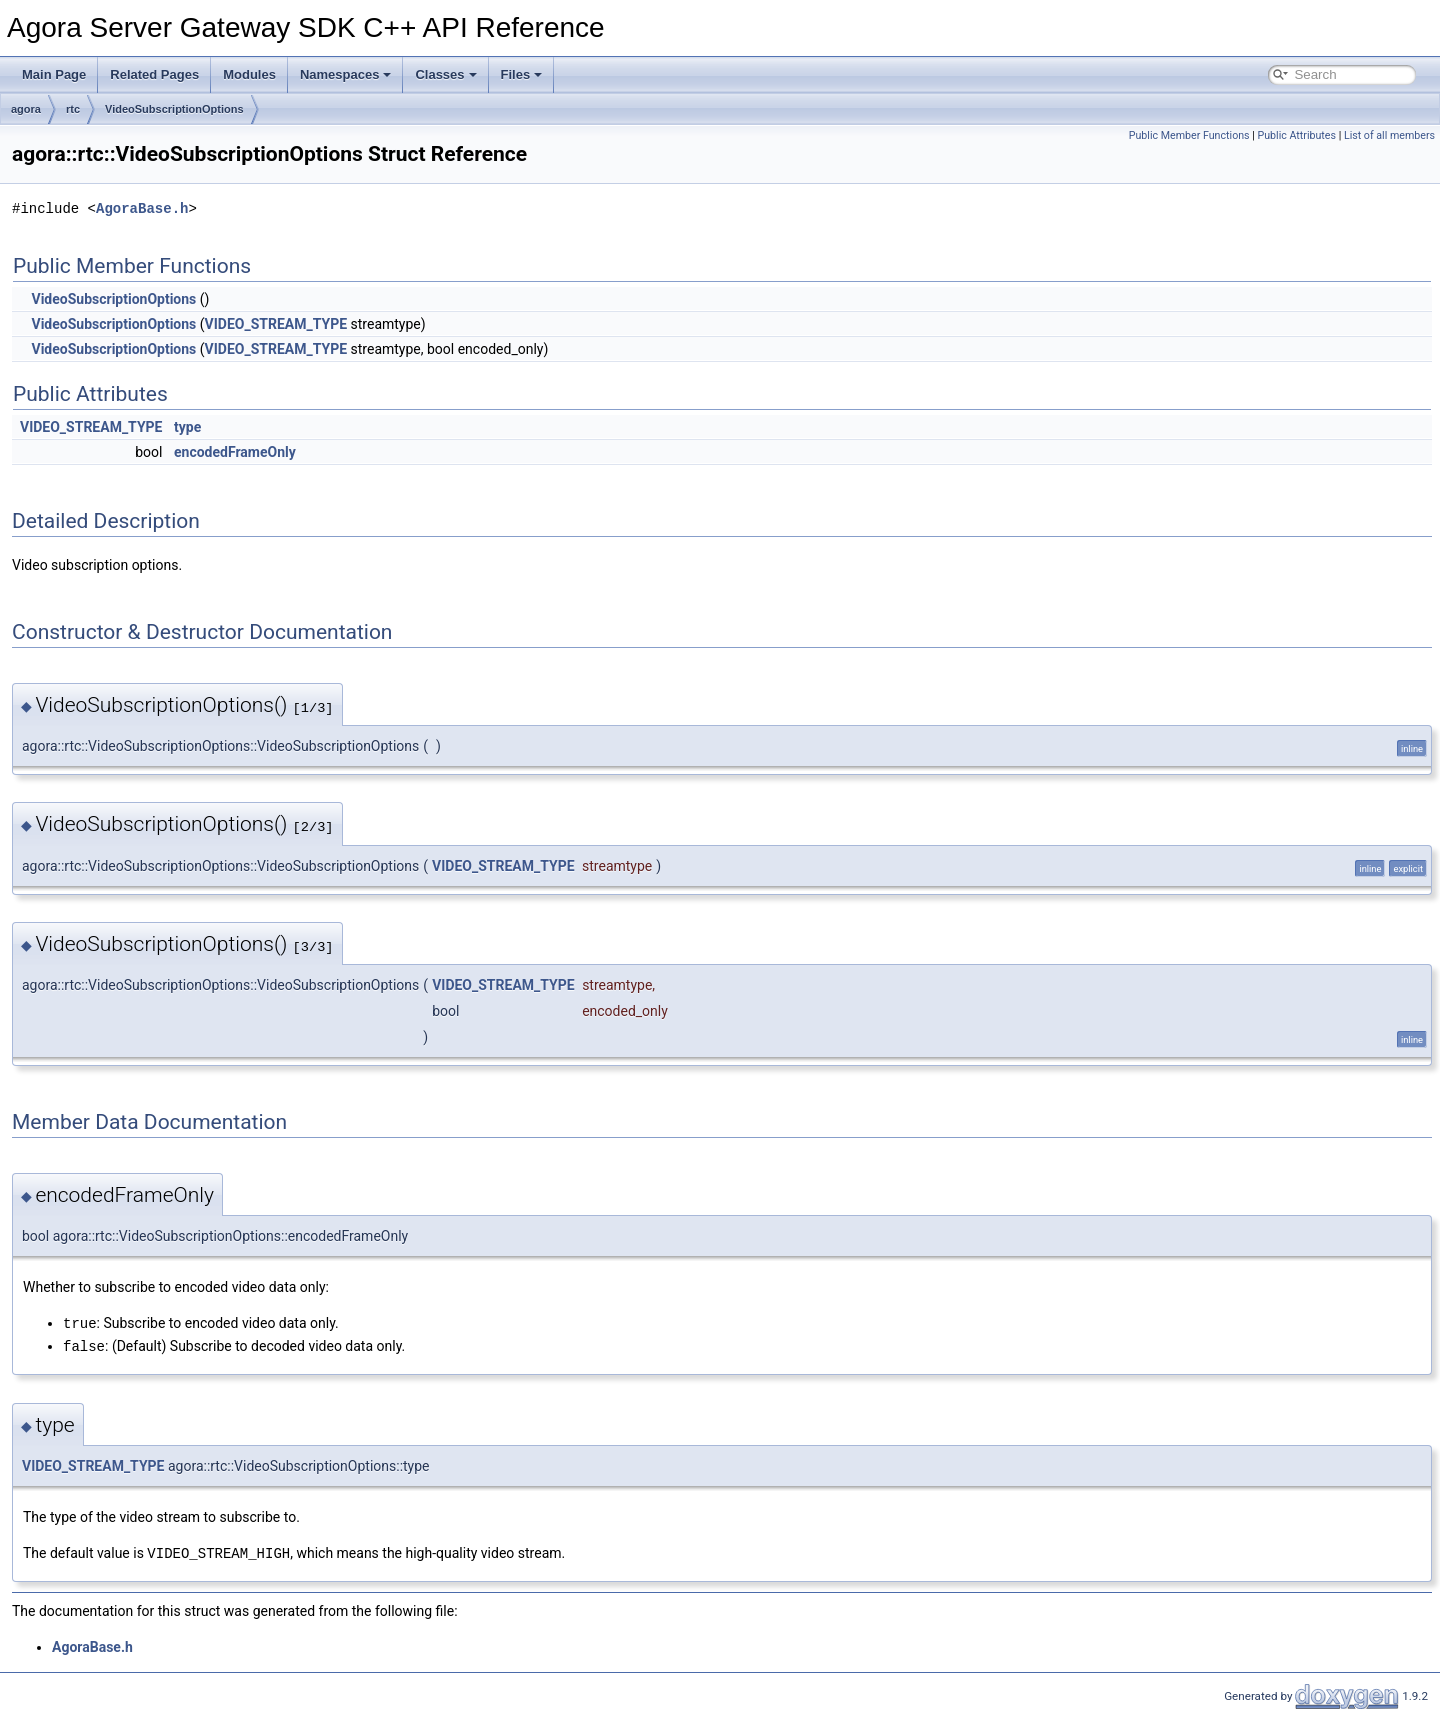 The image size is (1440, 1709). What do you see at coordinates (174, 109) in the screenshot?
I see `VideoSubscriptionOptions` at bounding box center [174, 109].